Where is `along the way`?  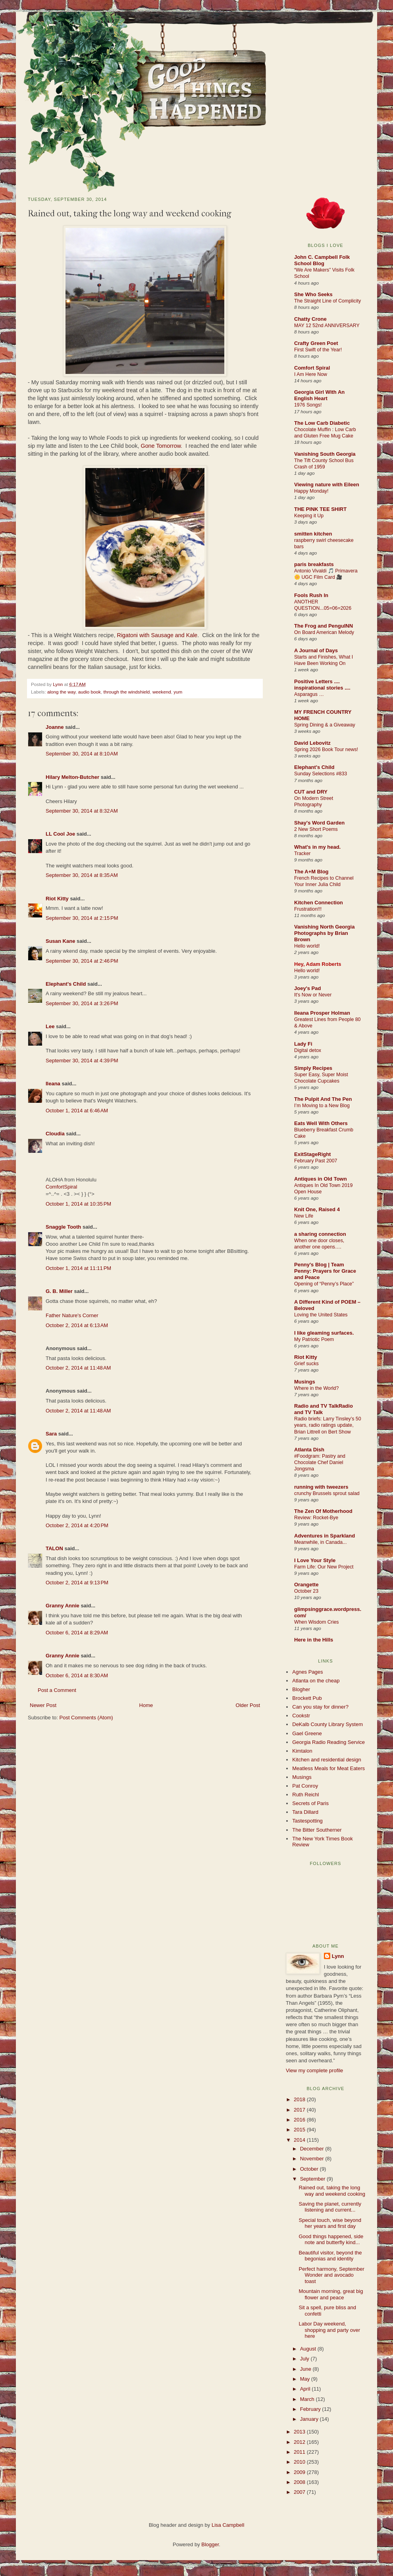 along the way is located at coordinates (61, 691).